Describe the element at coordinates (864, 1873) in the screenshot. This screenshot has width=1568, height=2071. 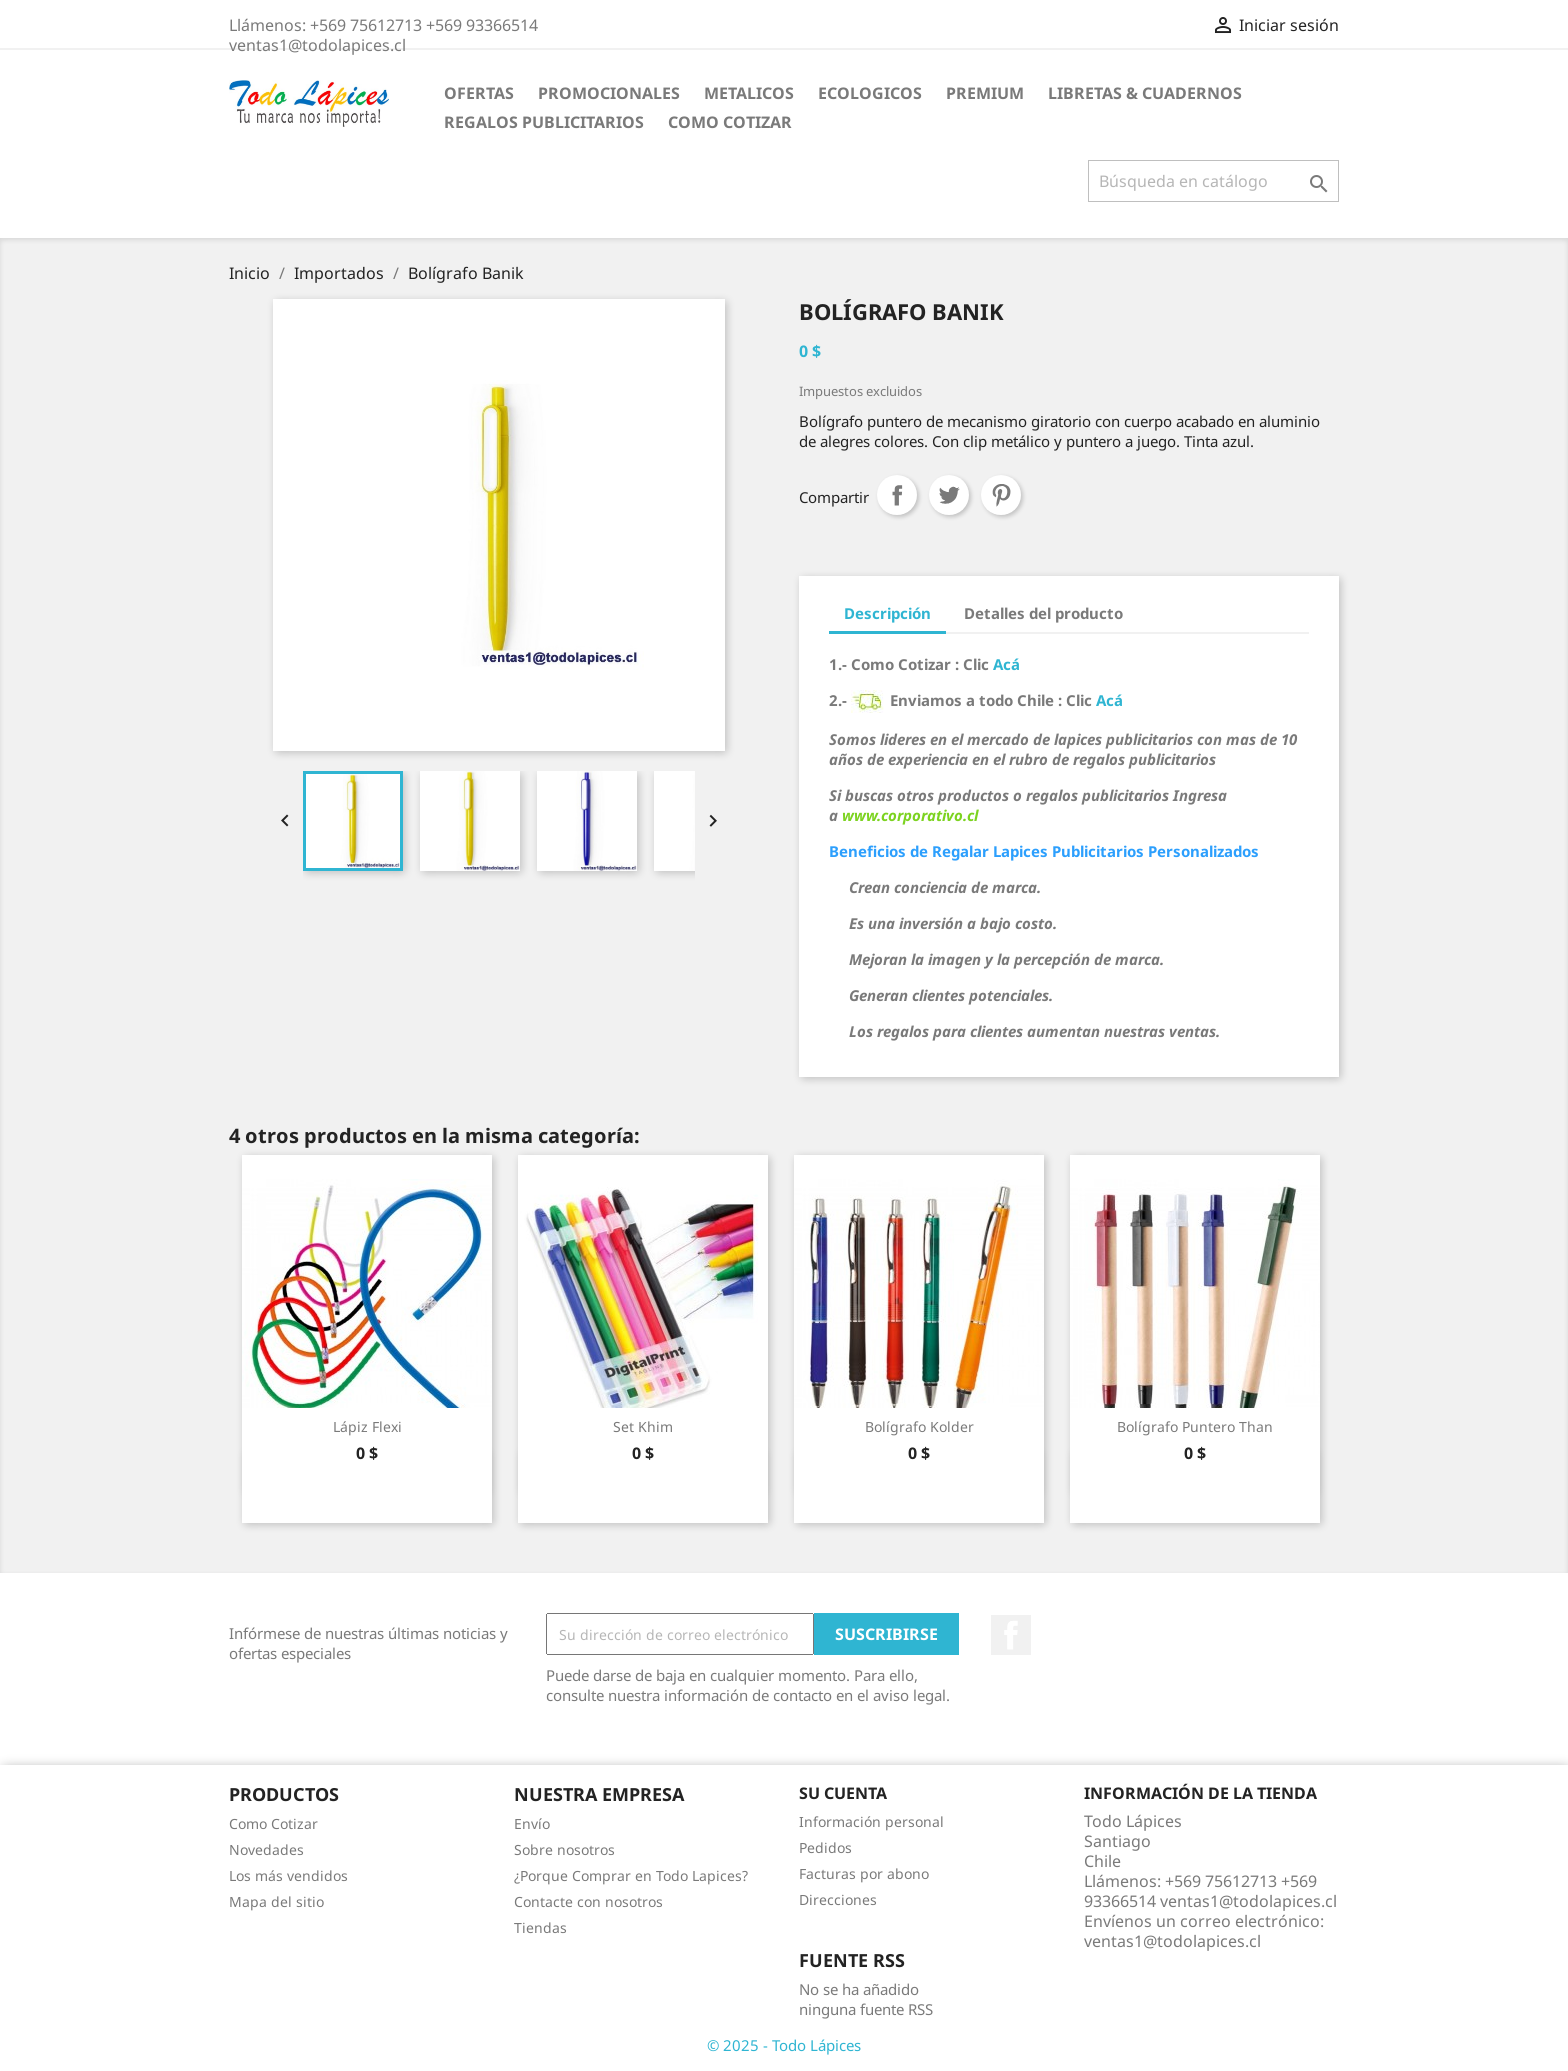
I see `Facturas por abono` at that location.